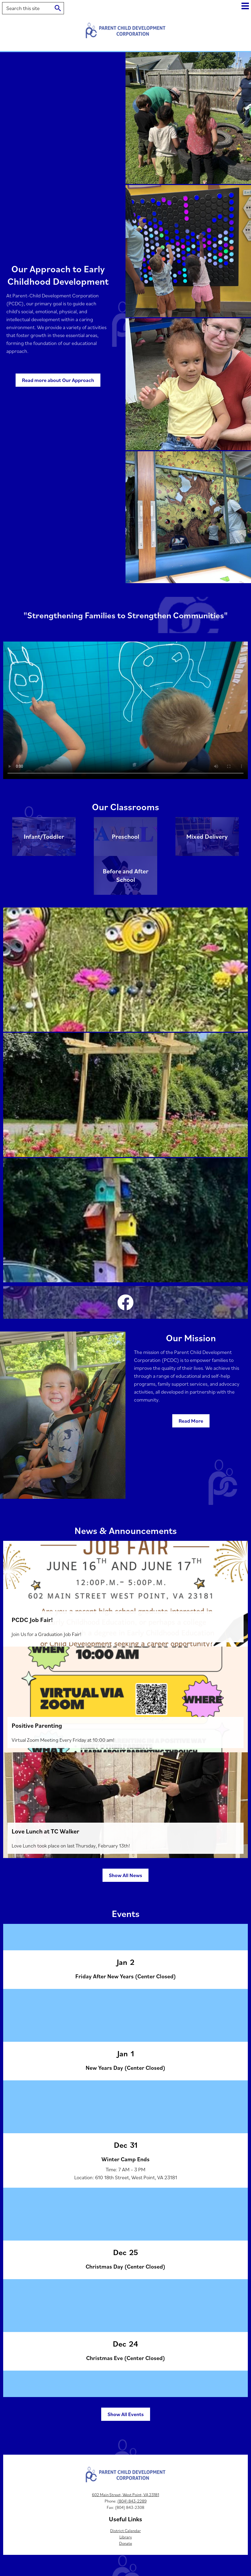 This screenshot has width=251, height=2576. Describe the element at coordinates (126, 1530) in the screenshot. I see `News & Announcements` at that location.